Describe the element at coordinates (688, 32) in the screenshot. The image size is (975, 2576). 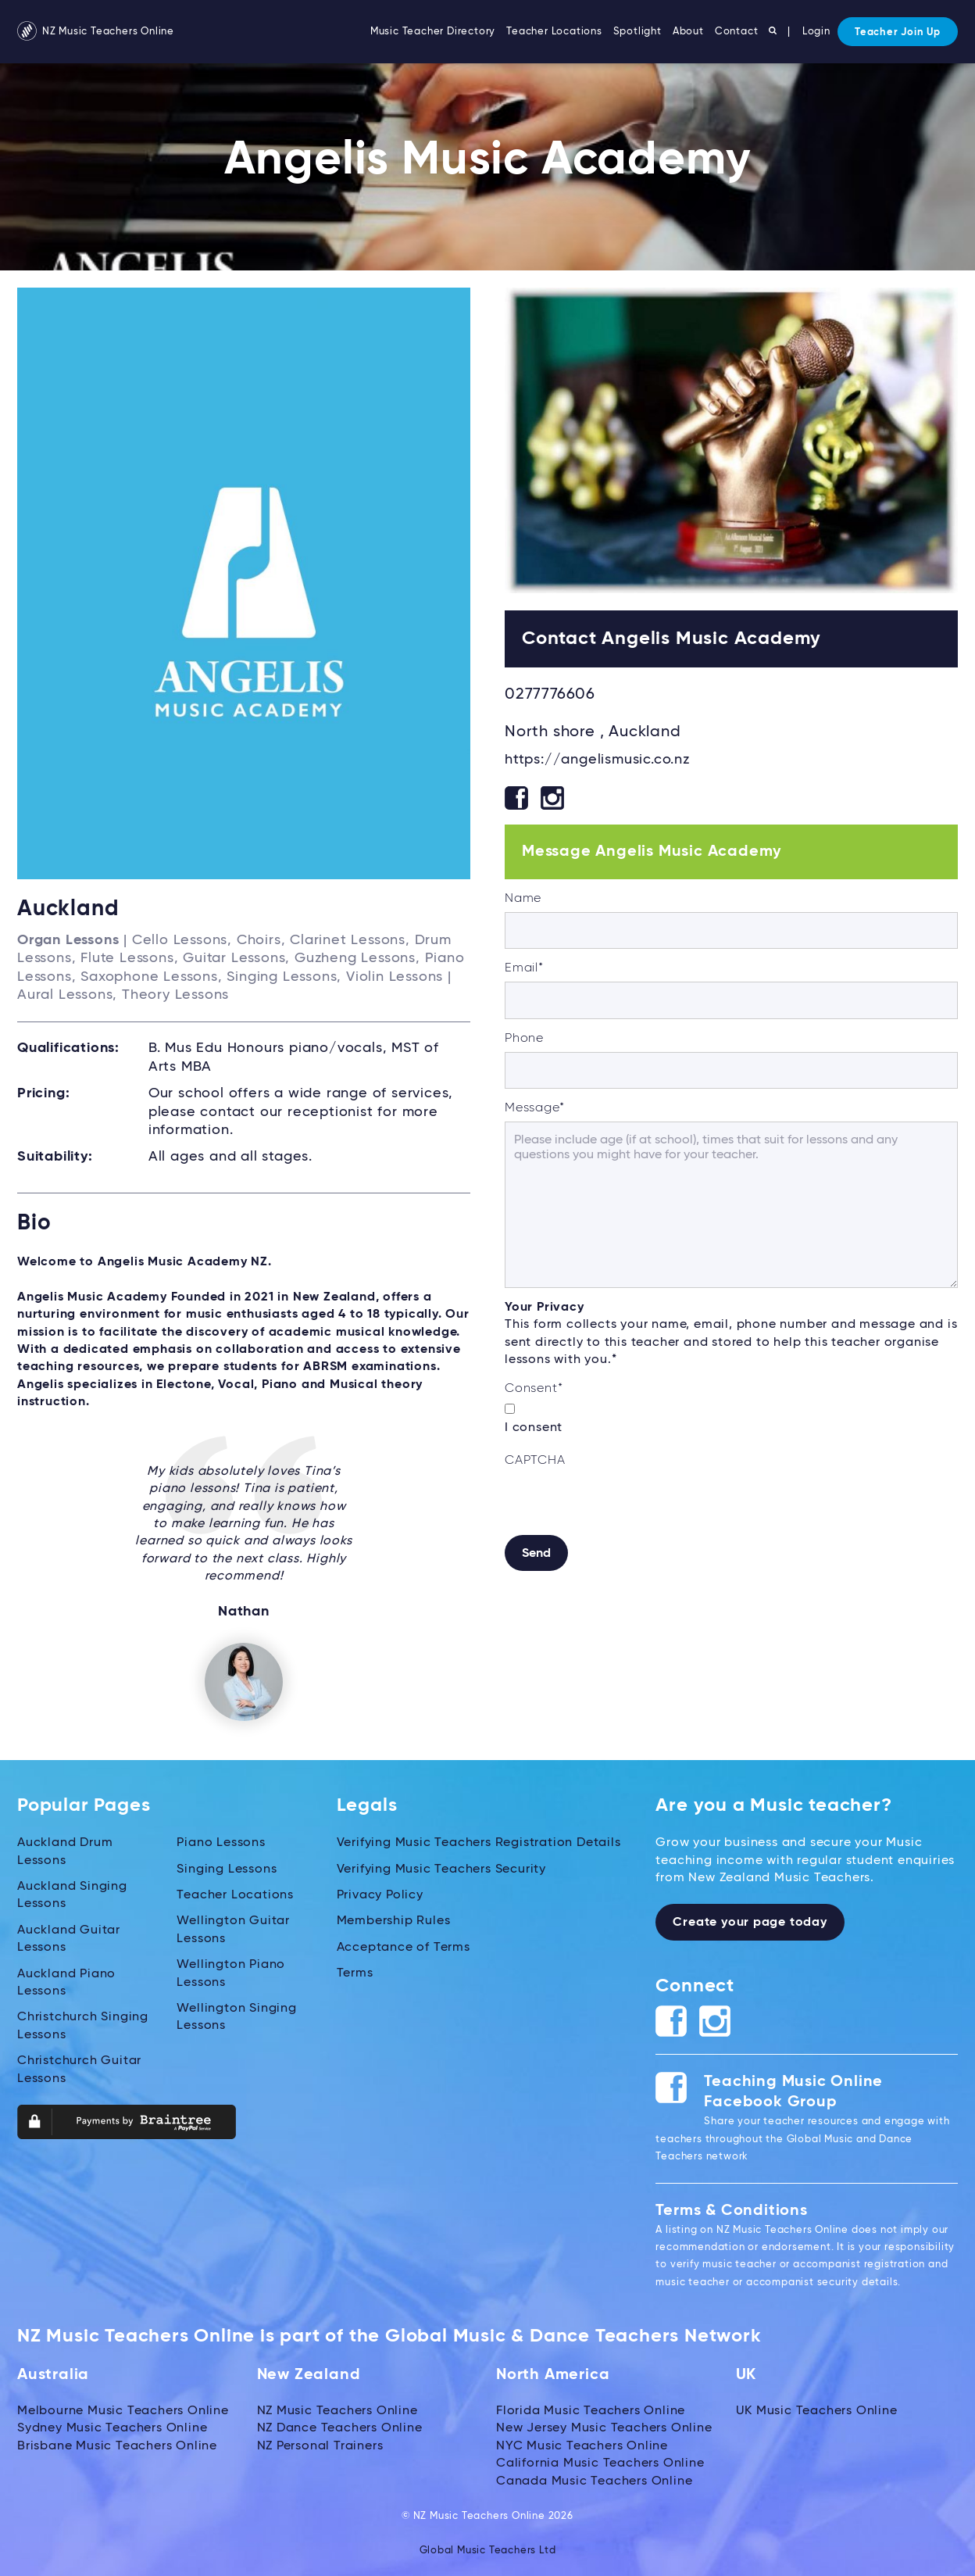
I see `About` at that location.